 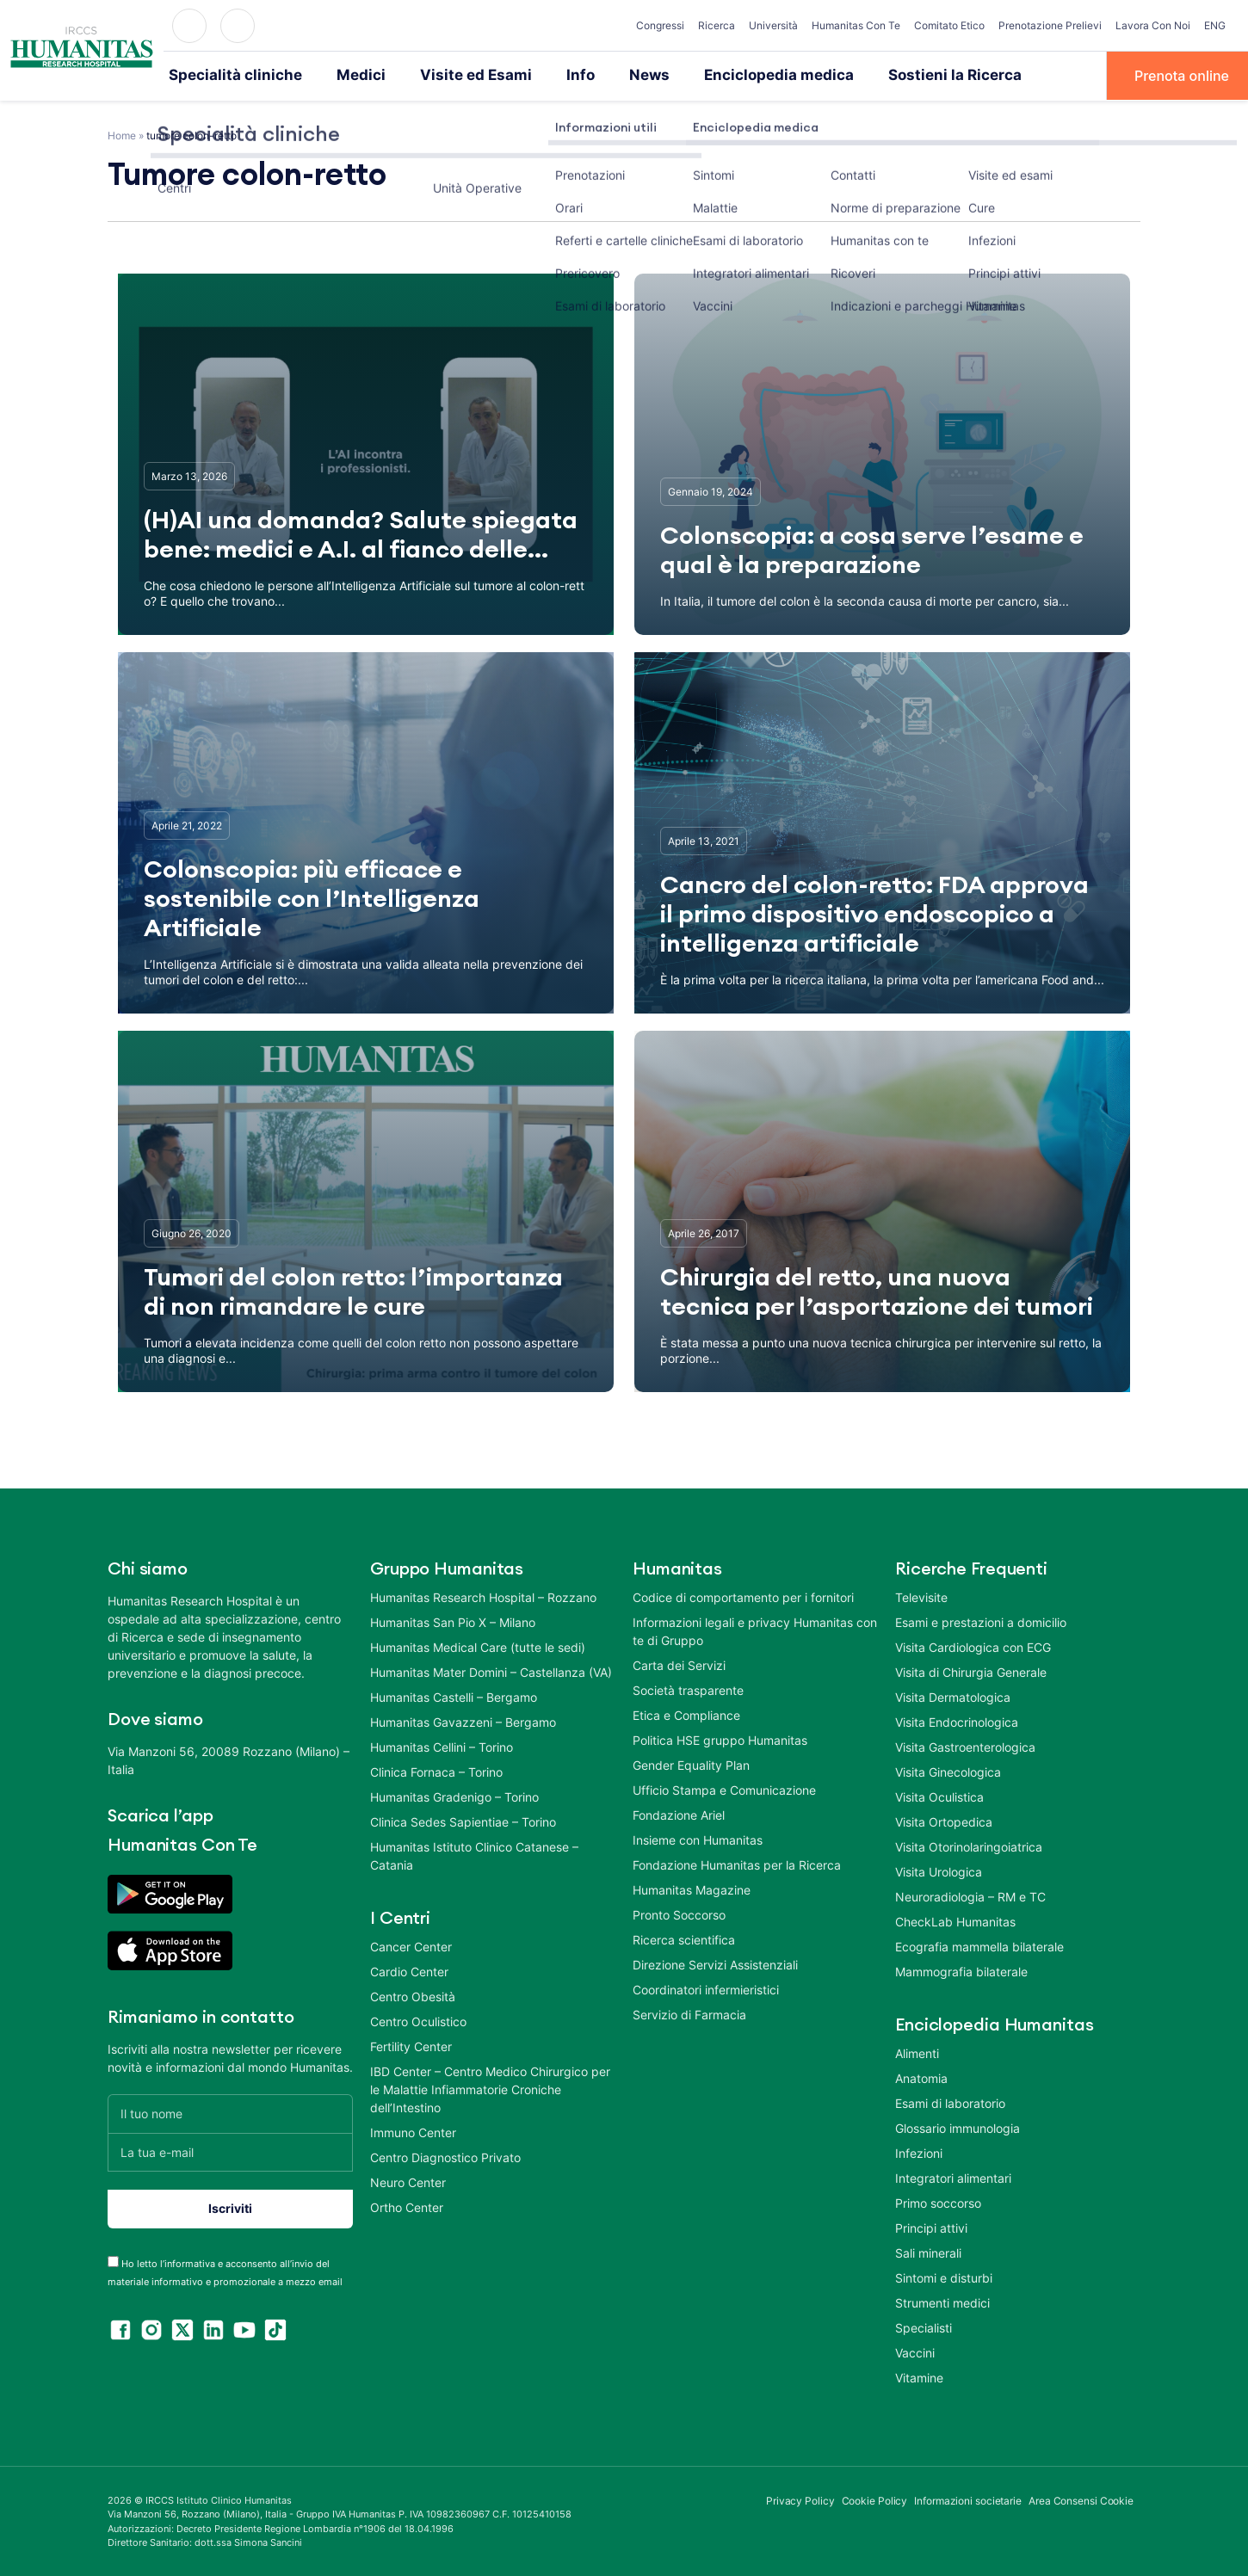 I want to click on Ricerca scientifica, so click(x=684, y=1938).